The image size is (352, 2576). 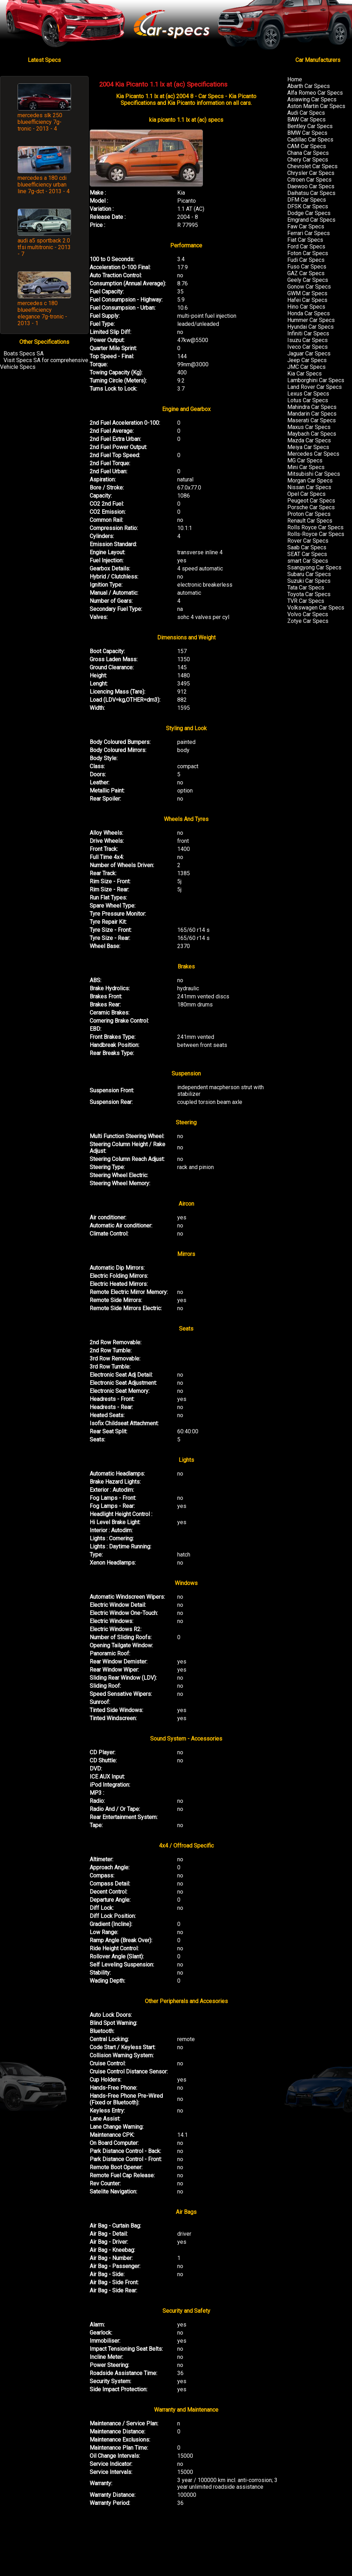 What do you see at coordinates (44, 247) in the screenshot?
I see `audi a5 sportback 2.0 tfsi multitronic - 2013 - 7` at bounding box center [44, 247].